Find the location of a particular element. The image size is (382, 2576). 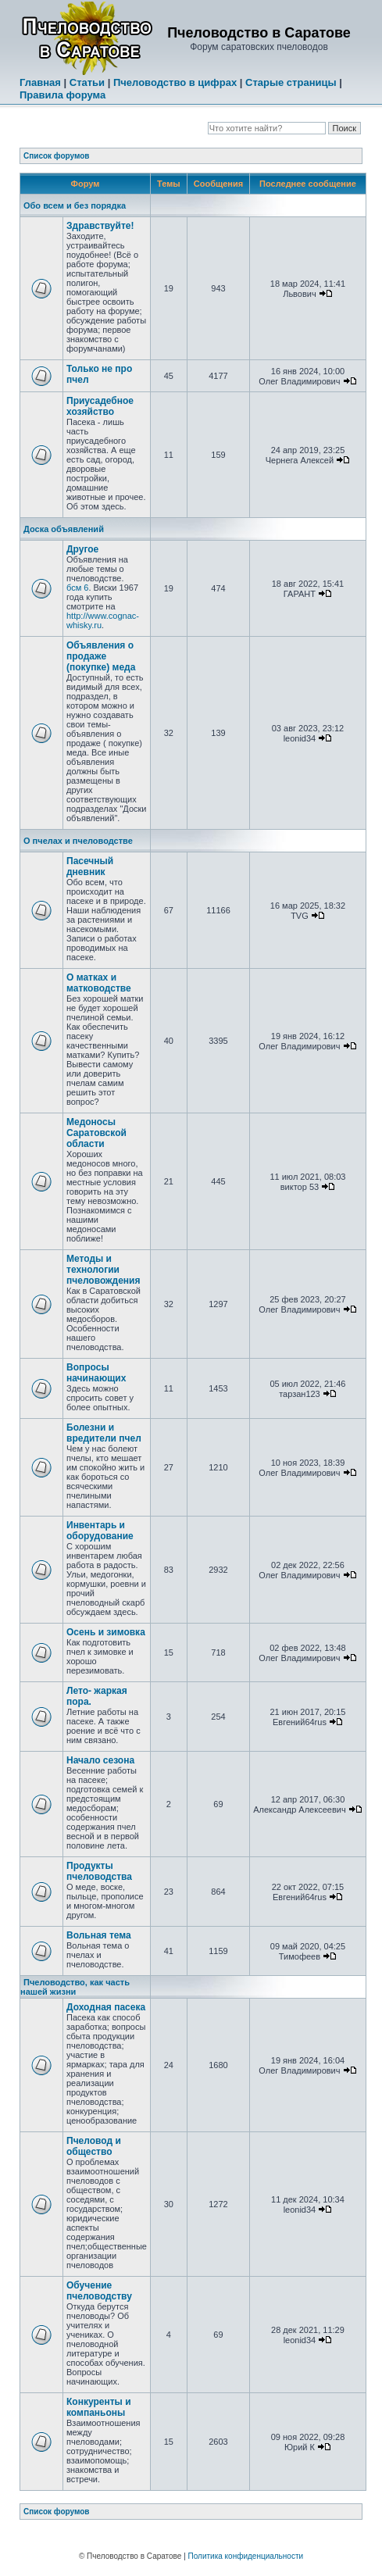

Обо всем и без порядка is located at coordinates (74, 205).